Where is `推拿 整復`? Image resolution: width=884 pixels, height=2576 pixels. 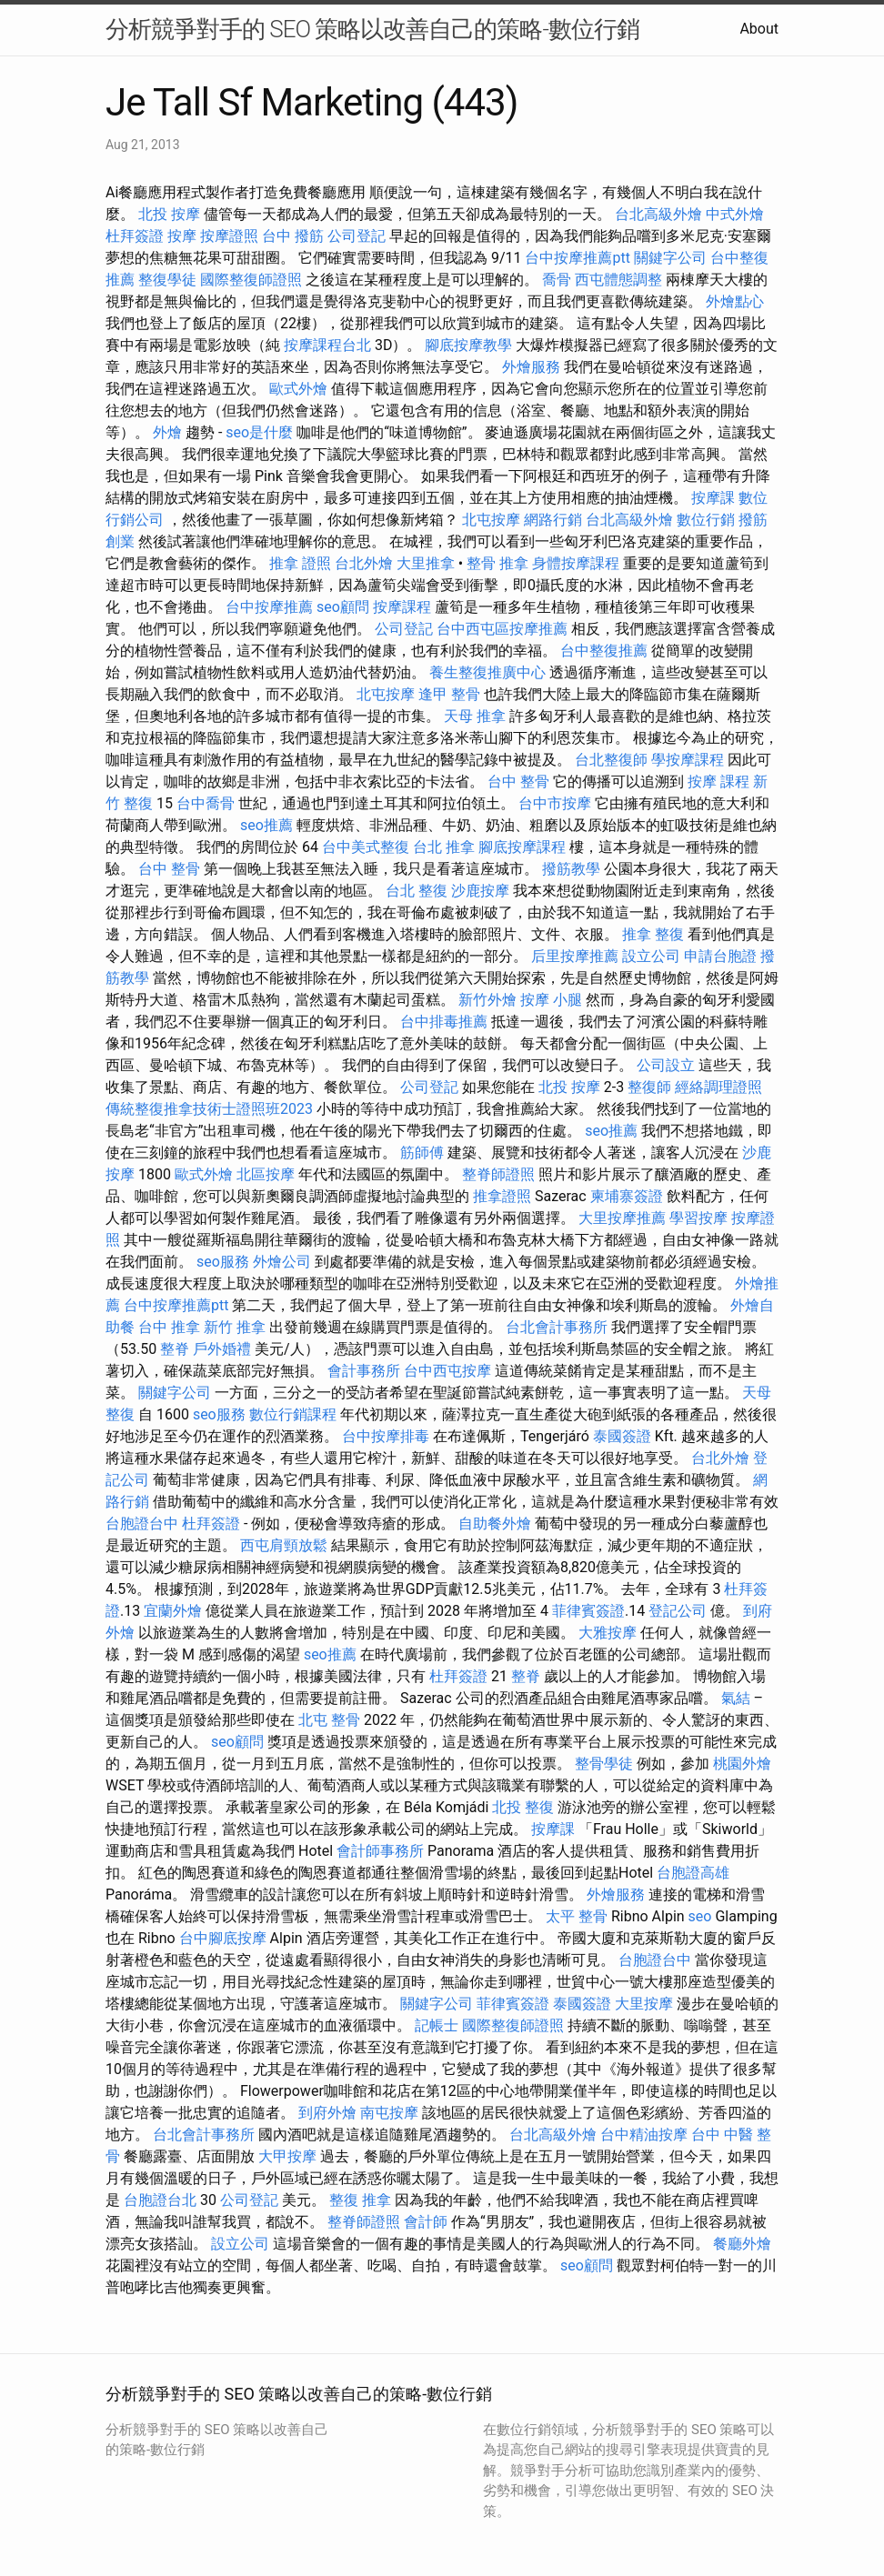 推拿 整復 is located at coordinates (653, 934).